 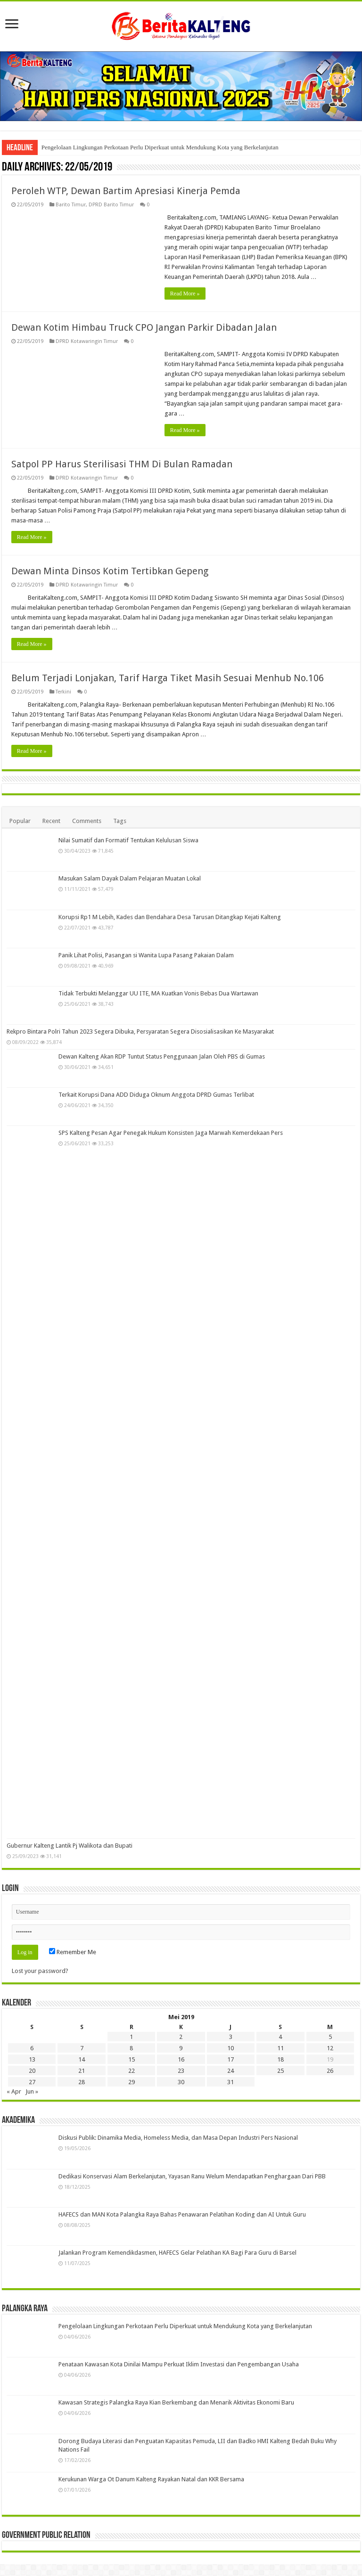 What do you see at coordinates (81, 2082) in the screenshot?
I see `28 [Pos diterbitkan pada 28 May 2019]` at bounding box center [81, 2082].